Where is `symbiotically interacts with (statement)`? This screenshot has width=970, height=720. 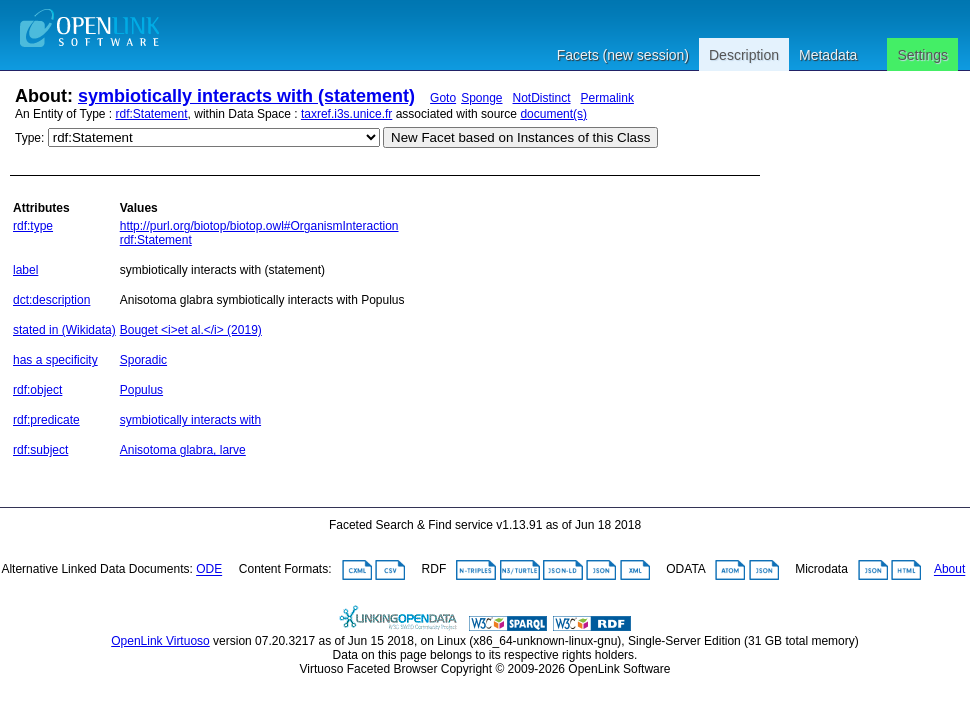
symbiotically interacts with (statement) is located at coordinates (246, 96).